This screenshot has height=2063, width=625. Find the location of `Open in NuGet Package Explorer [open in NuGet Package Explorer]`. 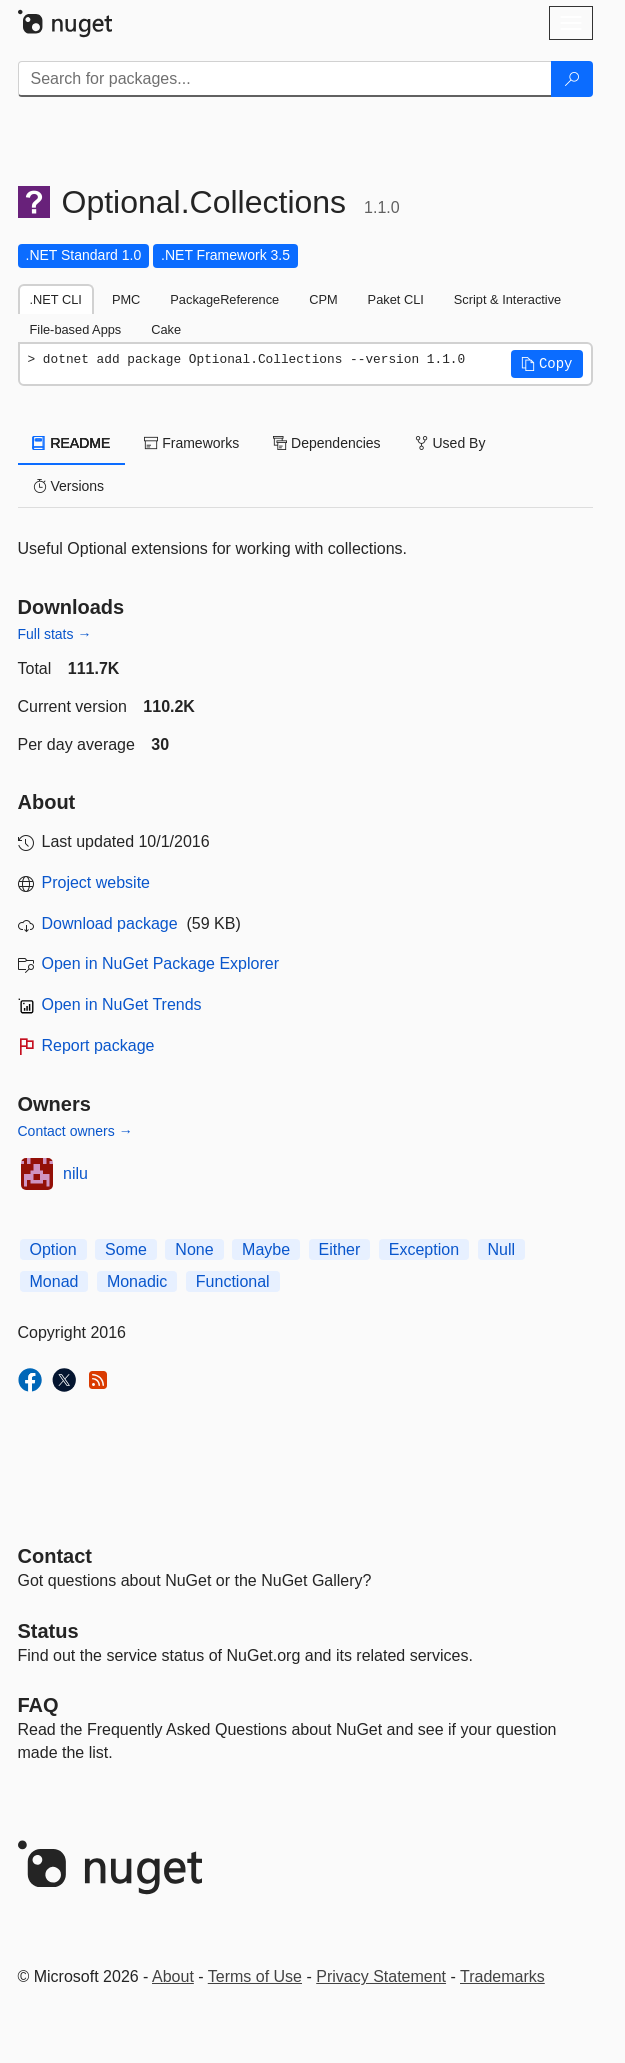

Open in NuGet Package Explorer [open in NuGet Package Explorer] is located at coordinates (160, 963).